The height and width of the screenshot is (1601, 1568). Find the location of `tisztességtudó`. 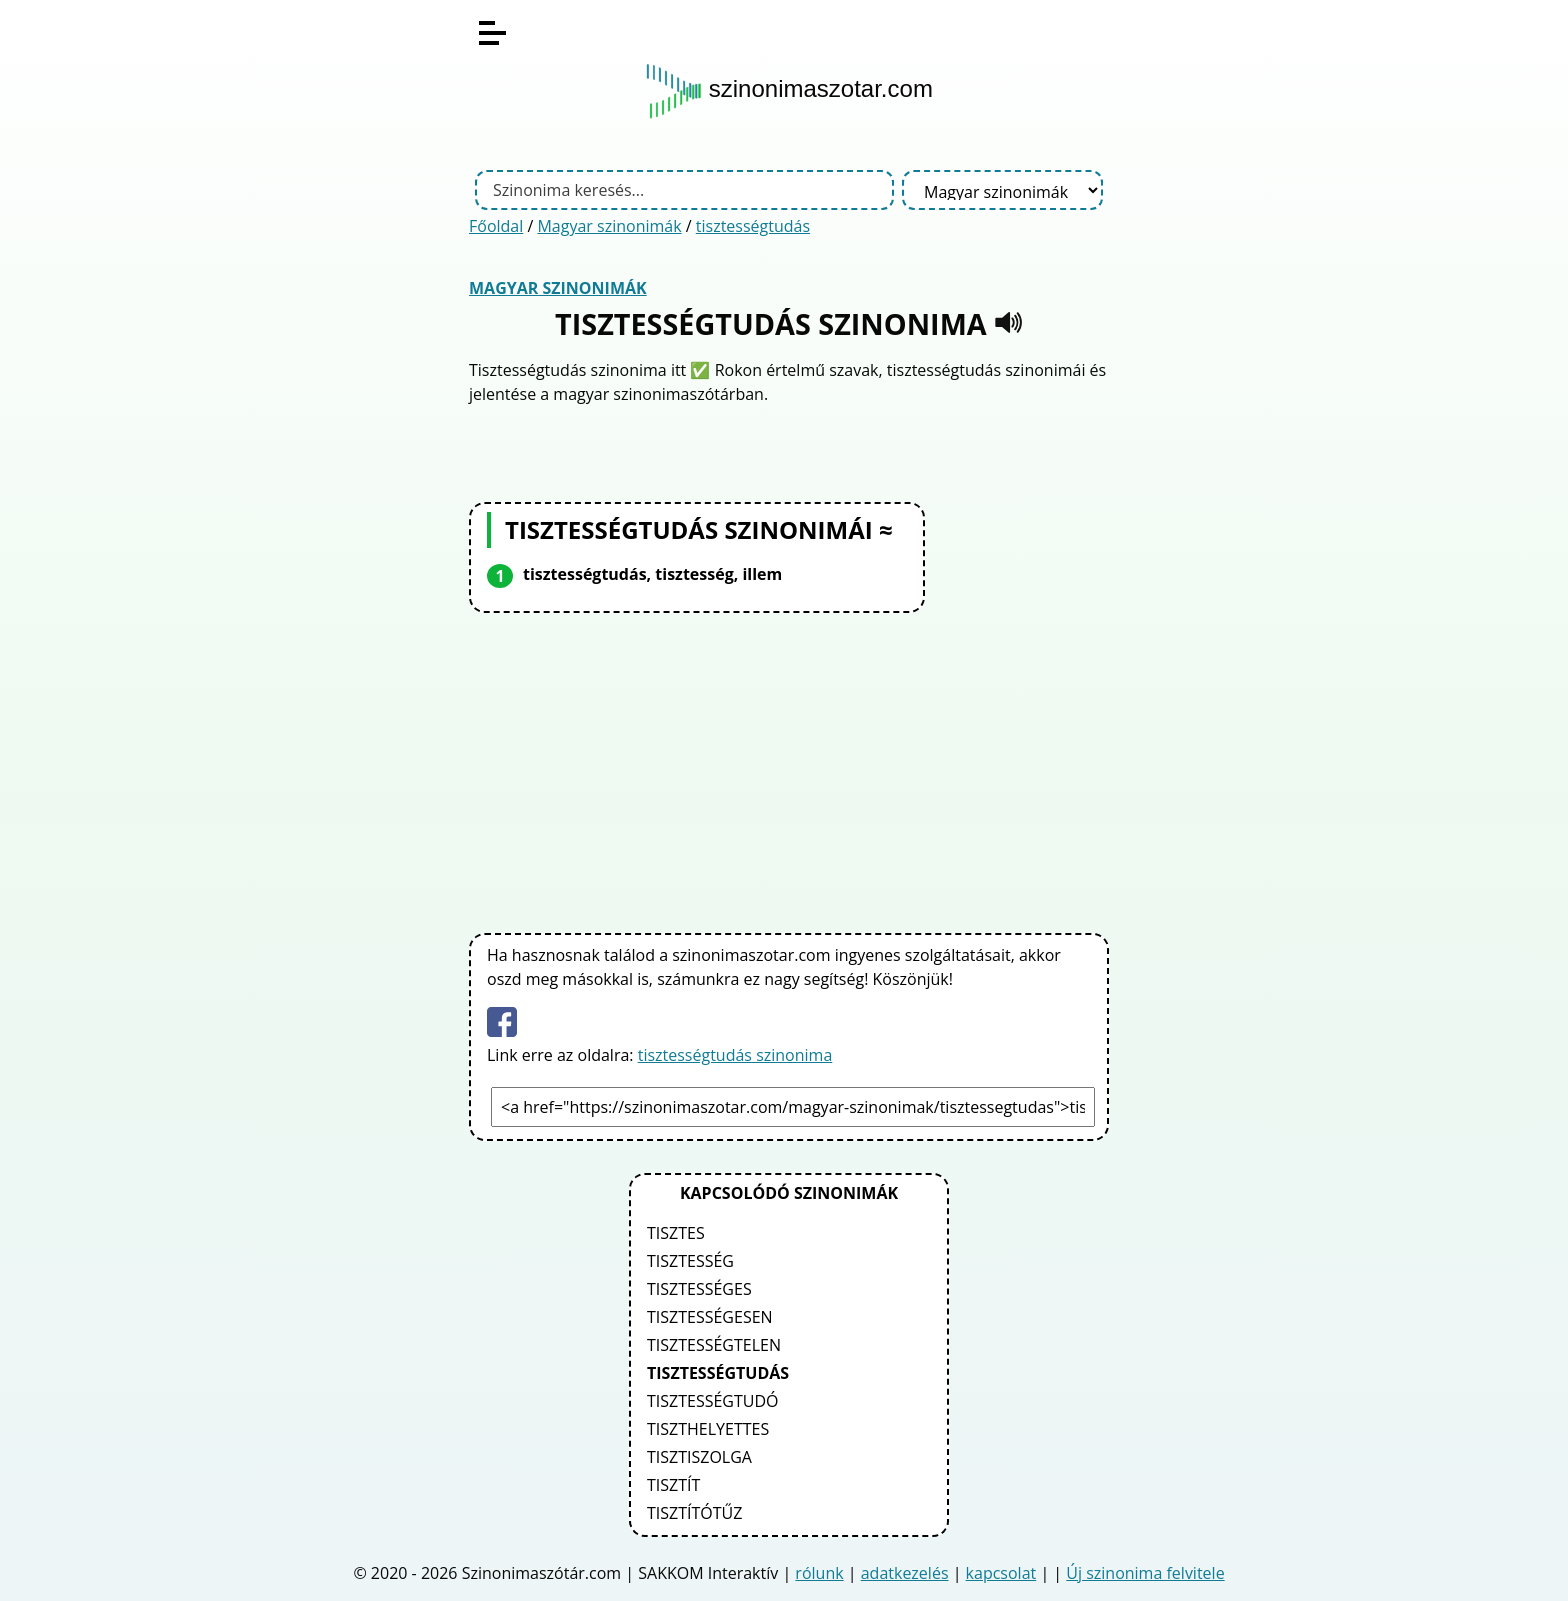

tisztességtudó is located at coordinates (713, 1401).